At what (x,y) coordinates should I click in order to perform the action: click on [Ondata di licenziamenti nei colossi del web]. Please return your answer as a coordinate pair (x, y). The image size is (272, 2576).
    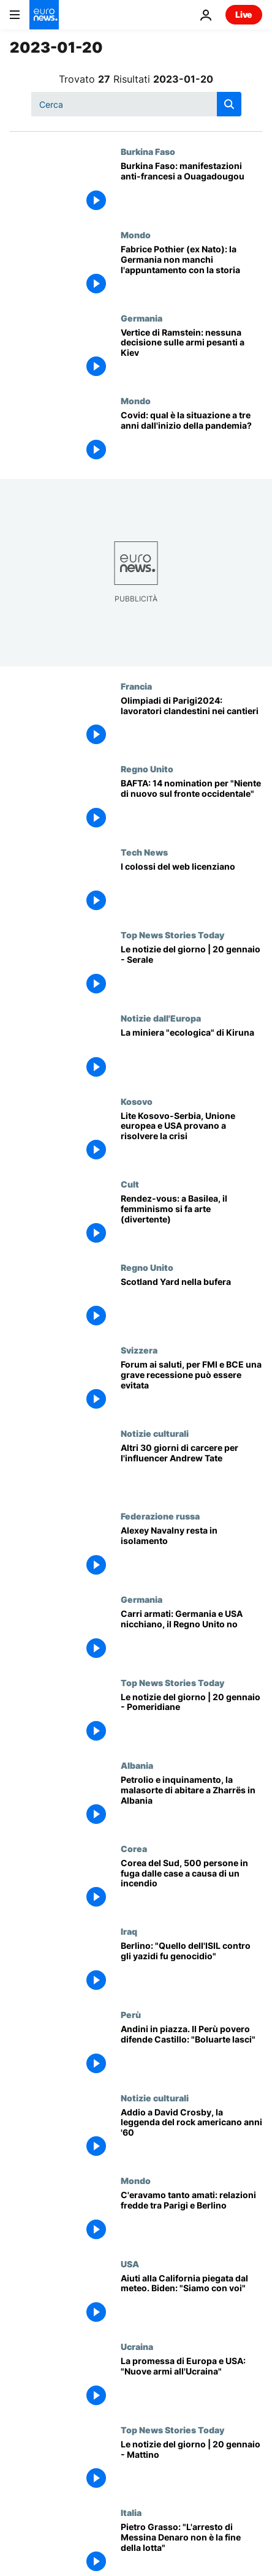
    Looking at the image, I should click on (191, 889).